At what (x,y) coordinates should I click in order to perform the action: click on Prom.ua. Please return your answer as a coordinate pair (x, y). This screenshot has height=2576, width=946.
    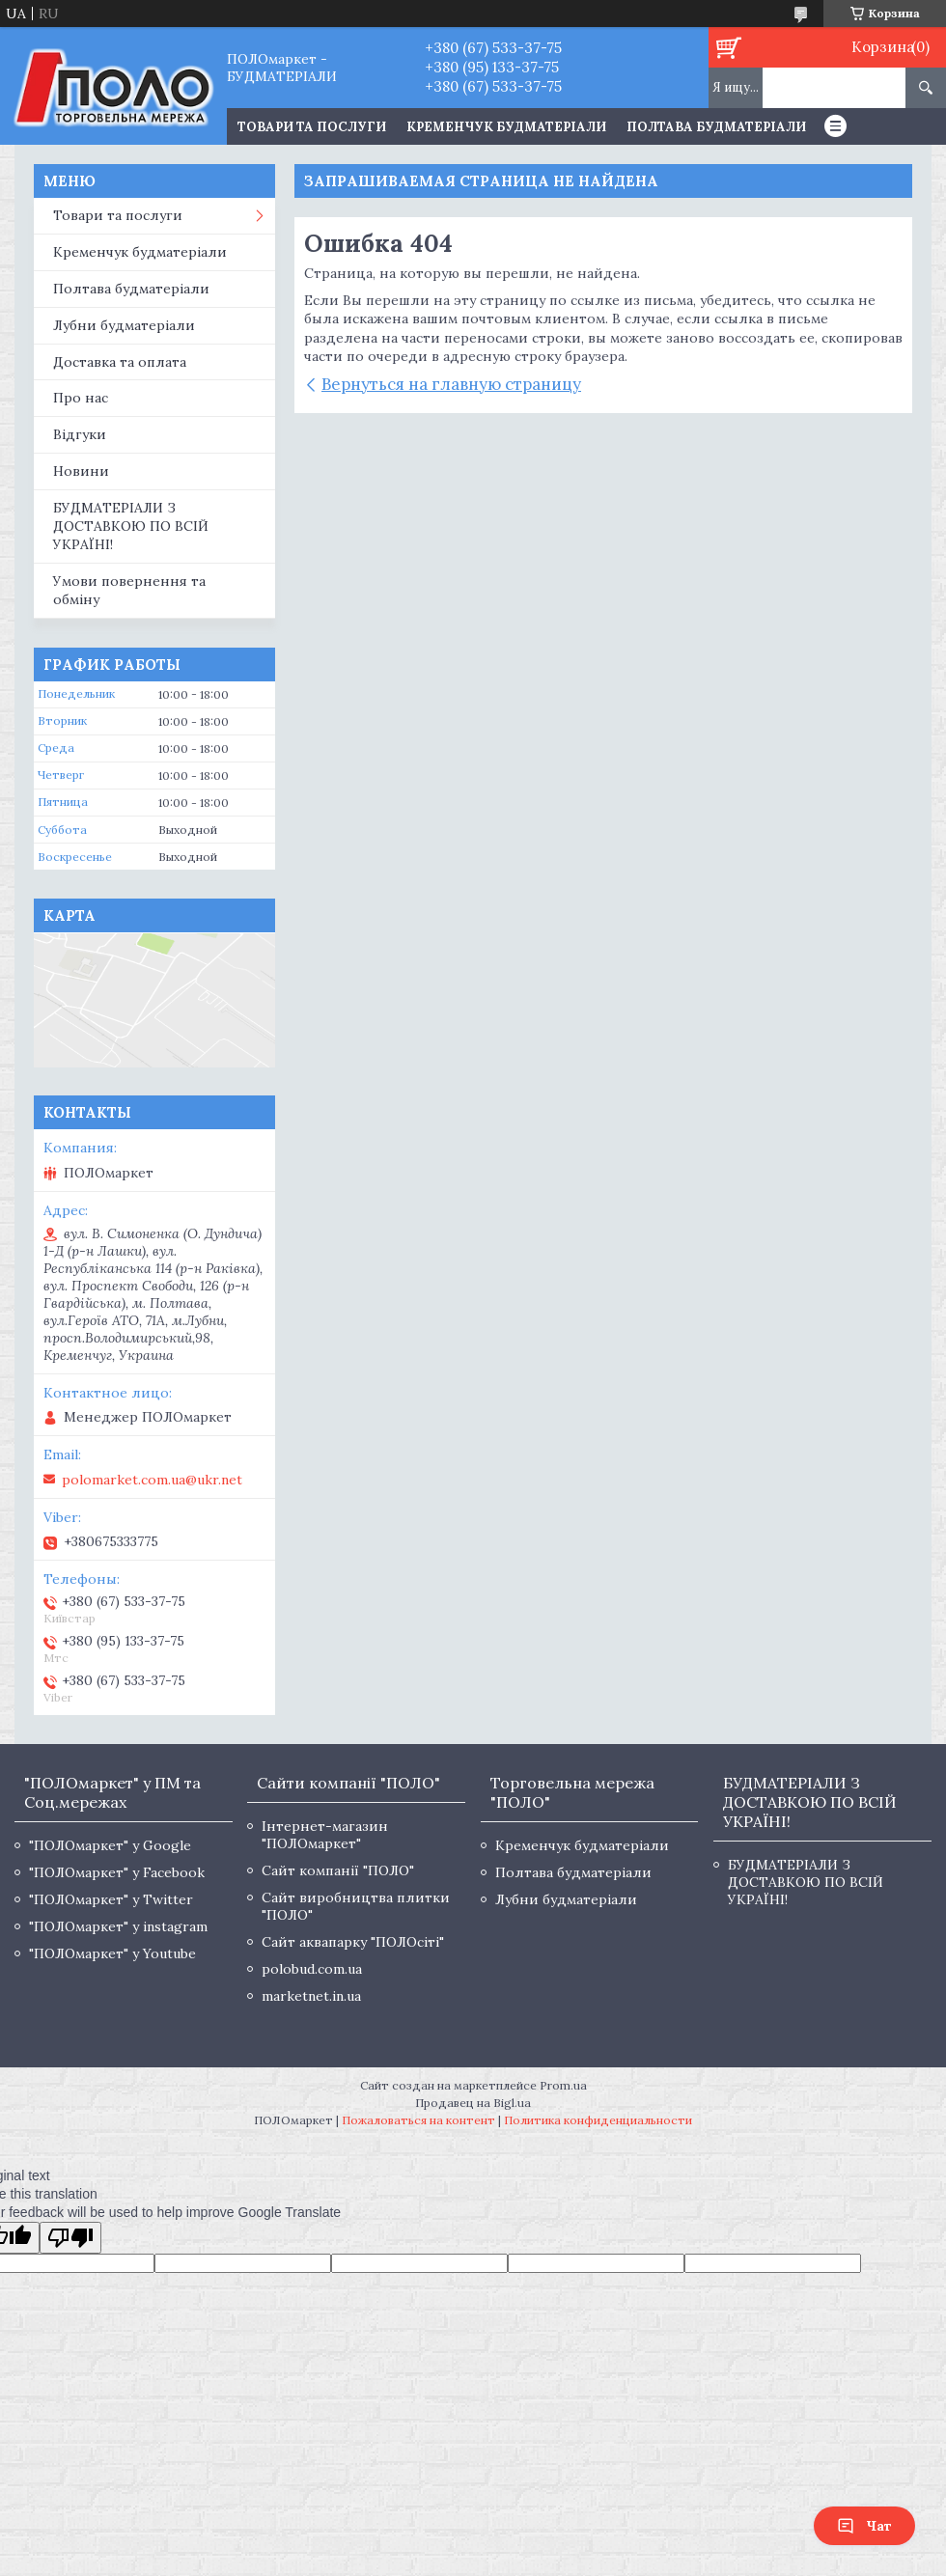
    Looking at the image, I should click on (563, 2085).